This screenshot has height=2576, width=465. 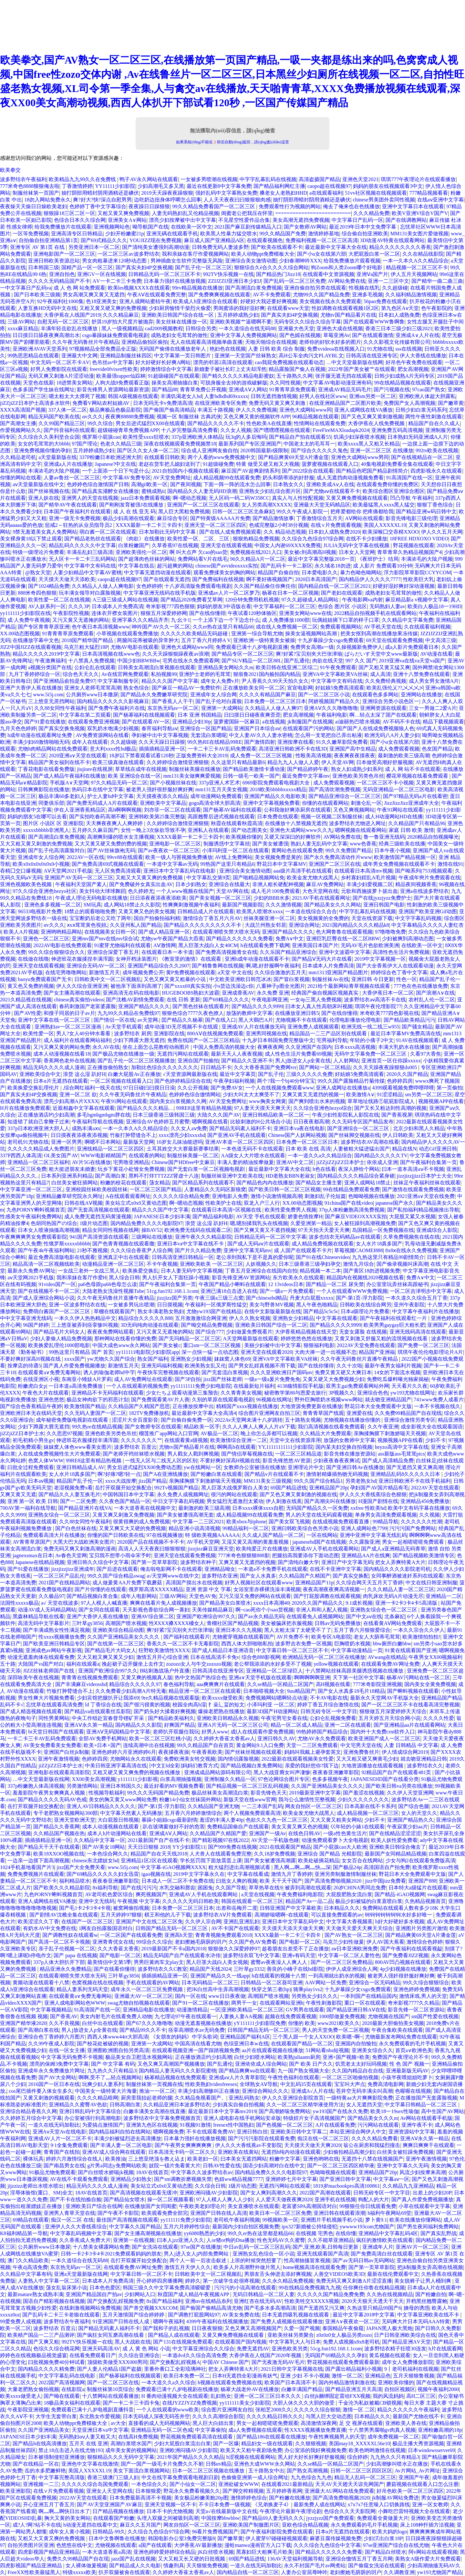 I want to click on 国产偷国产偷高清精品, so click(x=169, y=410).